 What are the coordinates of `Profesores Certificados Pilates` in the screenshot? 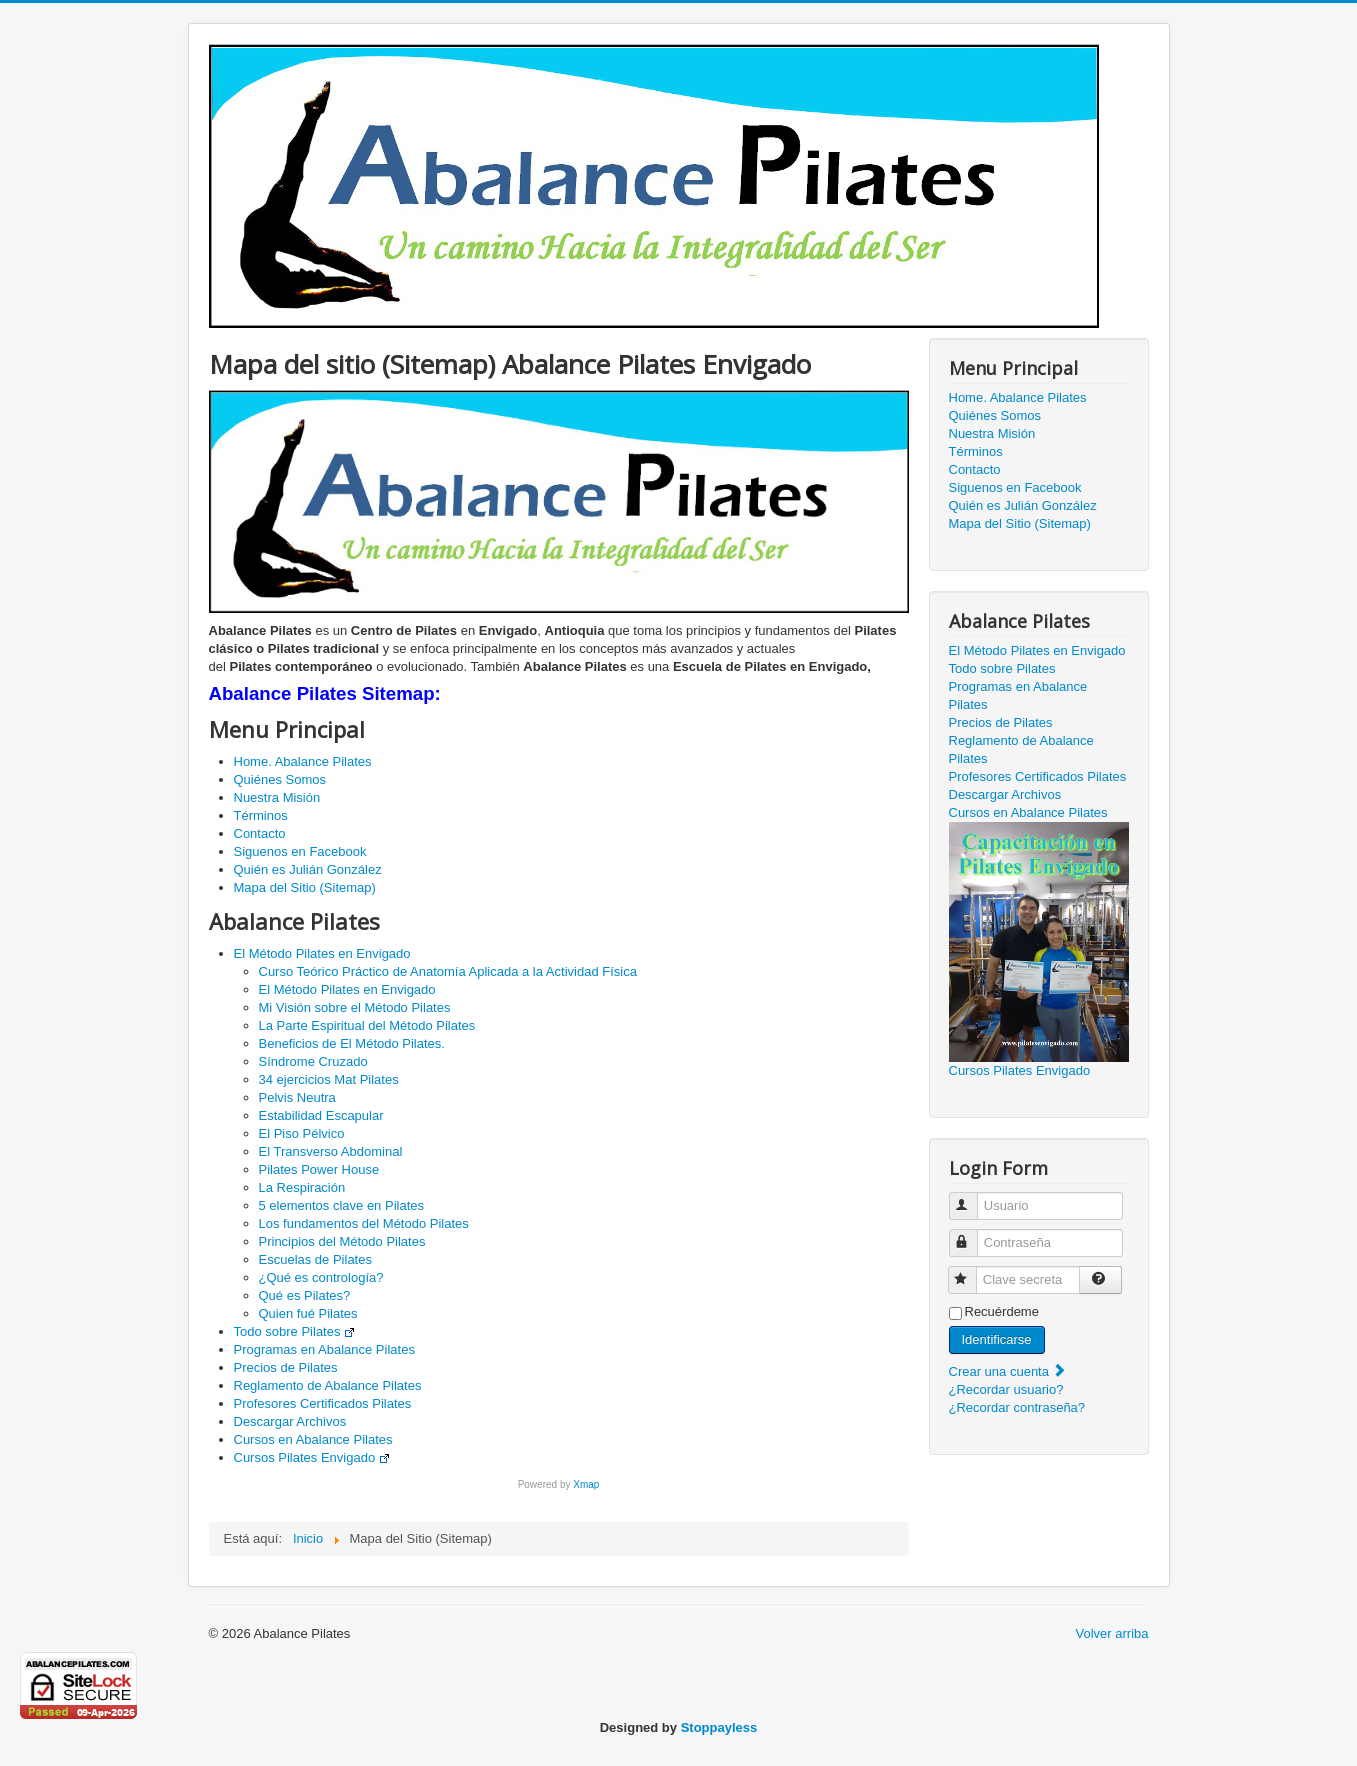 It's located at (323, 1403).